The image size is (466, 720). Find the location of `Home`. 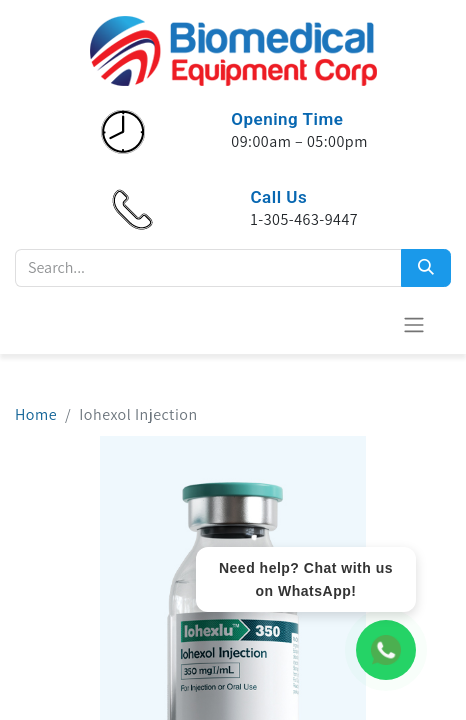

Home is located at coordinates (36, 414).